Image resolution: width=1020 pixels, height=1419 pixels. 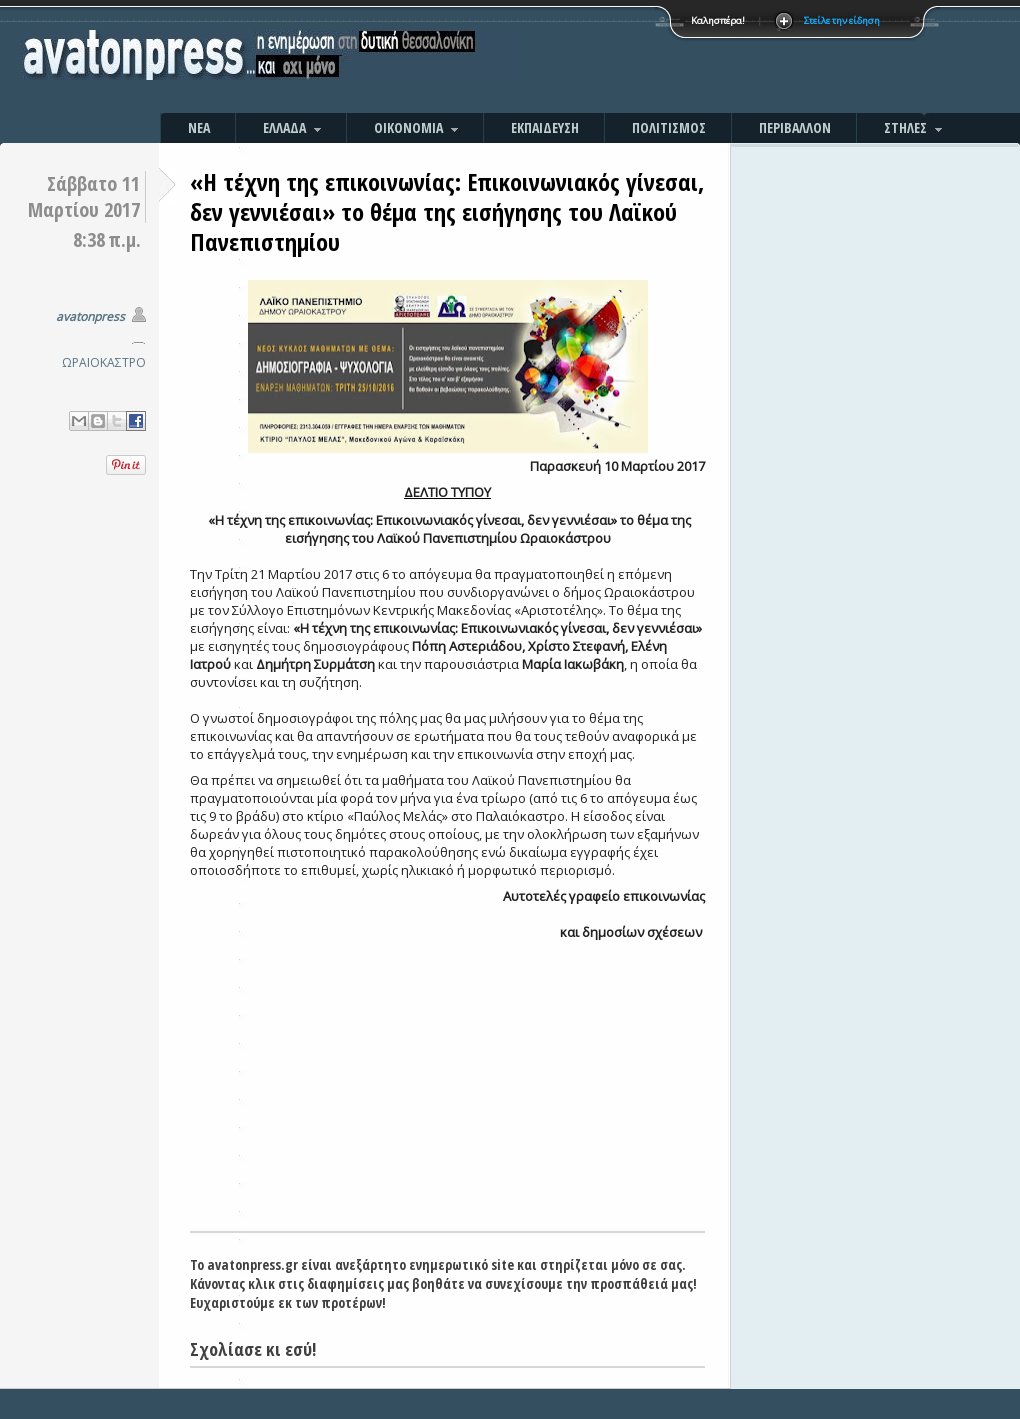 What do you see at coordinates (842, 20) in the screenshot?
I see `Στείλε την είδηση` at bounding box center [842, 20].